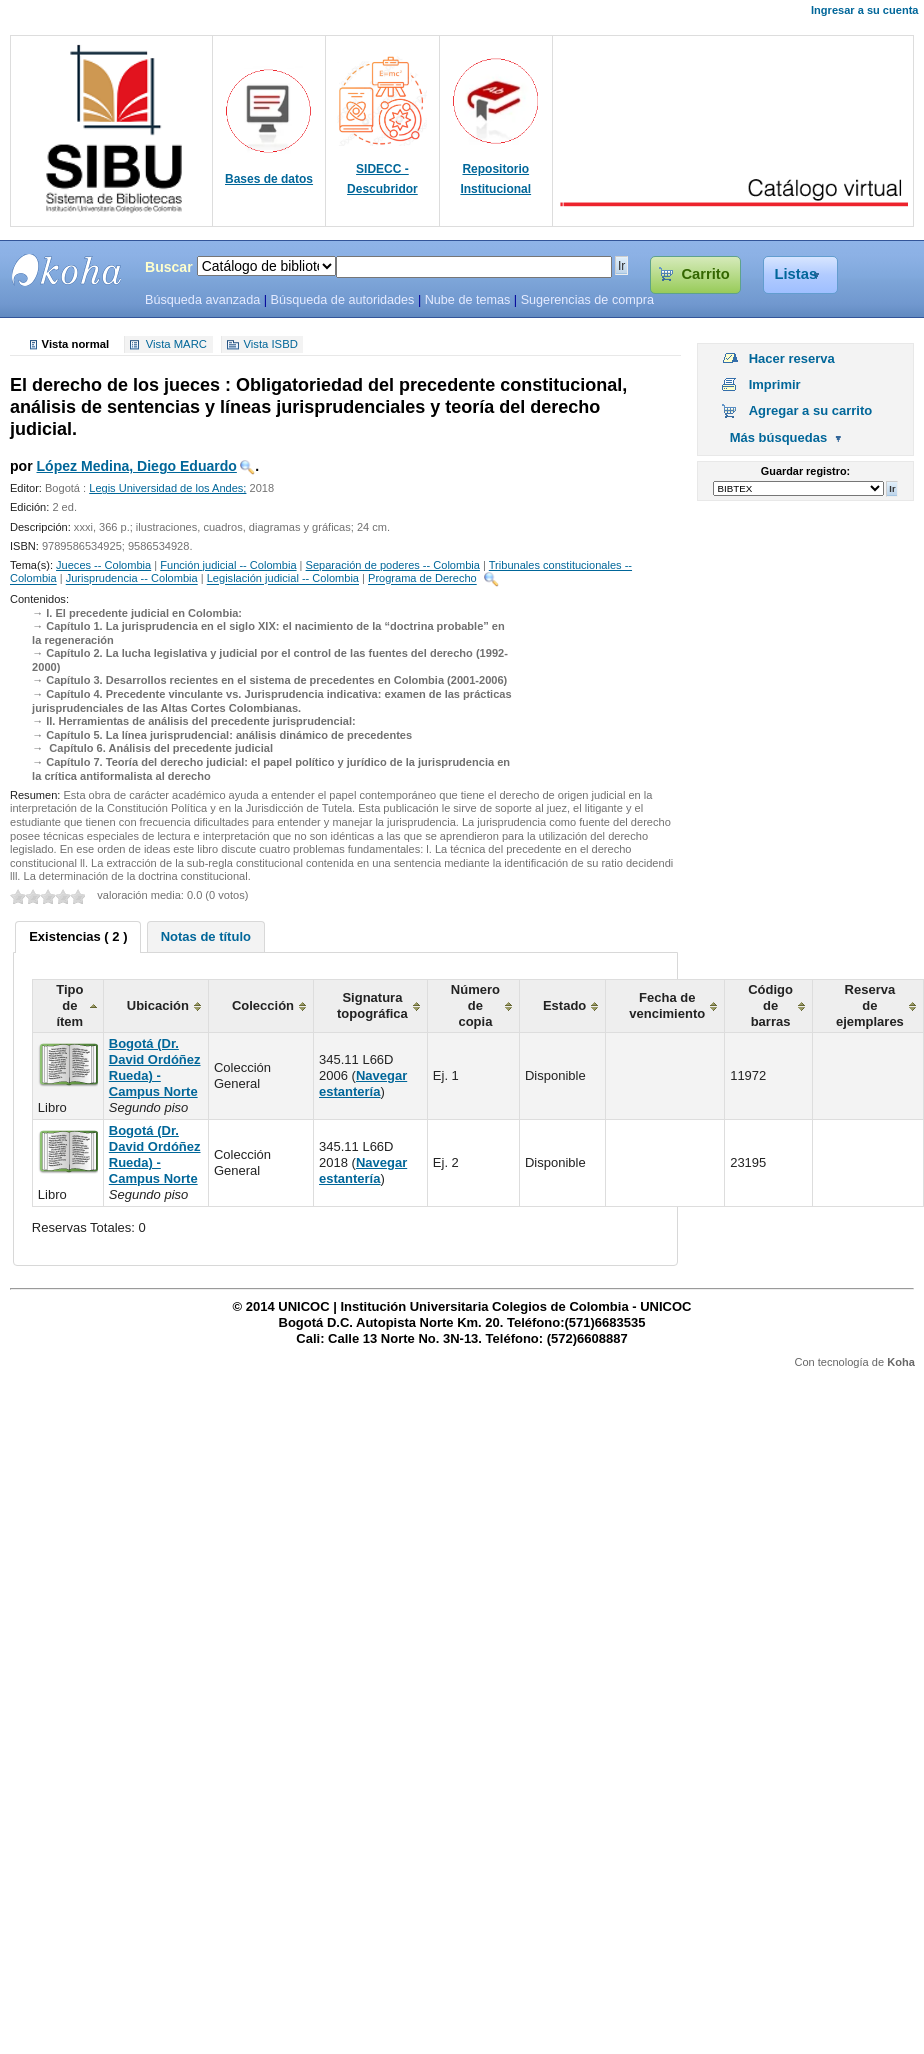 Image resolution: width=924 pixels, height=2054 pixels. What do you see at coordinates (176, 345) in the screenshot?
I see `Vista MARC` at bounding box center [176, 345].